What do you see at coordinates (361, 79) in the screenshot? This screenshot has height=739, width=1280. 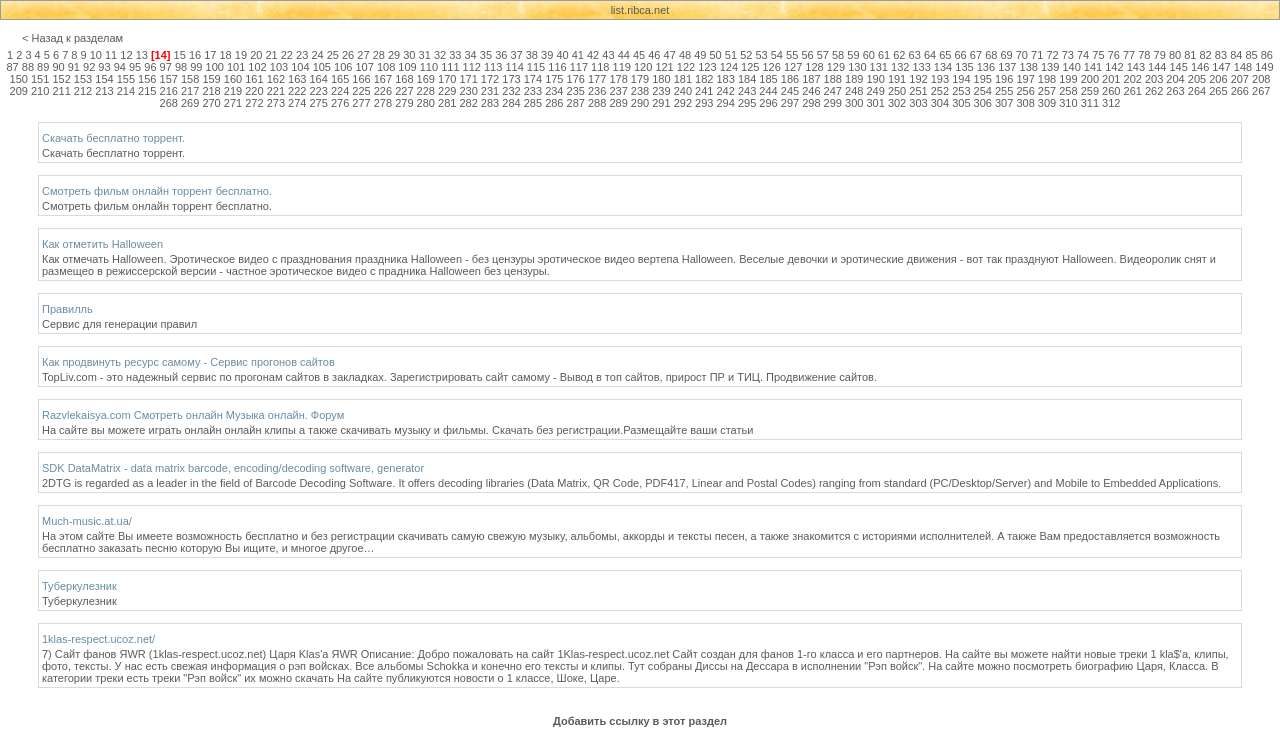 I see `166` at bounding box center [361, 79].